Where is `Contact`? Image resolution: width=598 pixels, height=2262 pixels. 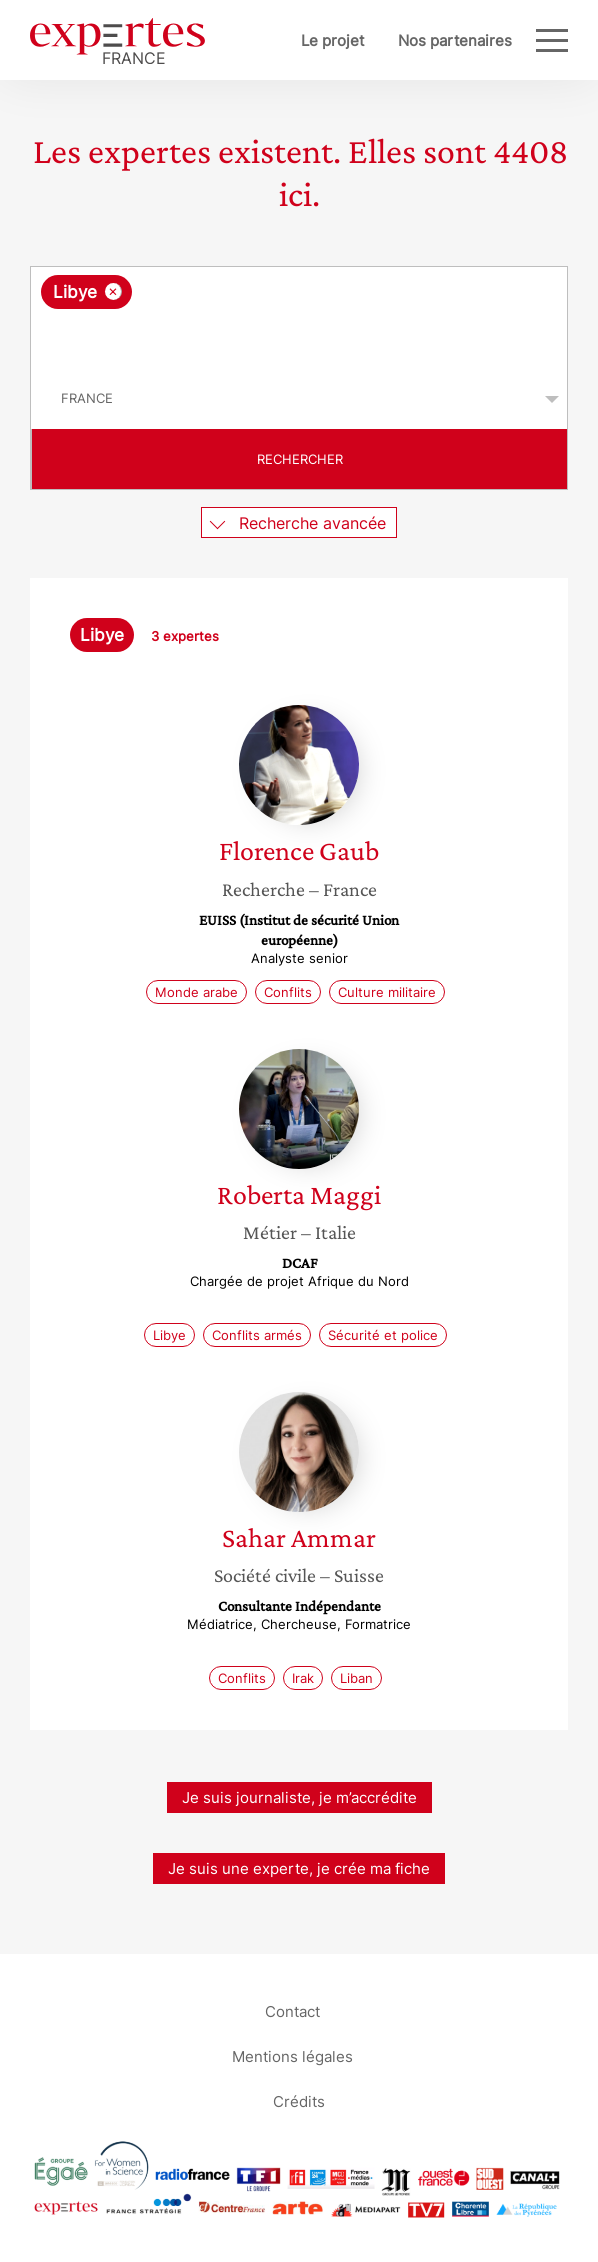 Contact is located at coordinates (292, 2011).